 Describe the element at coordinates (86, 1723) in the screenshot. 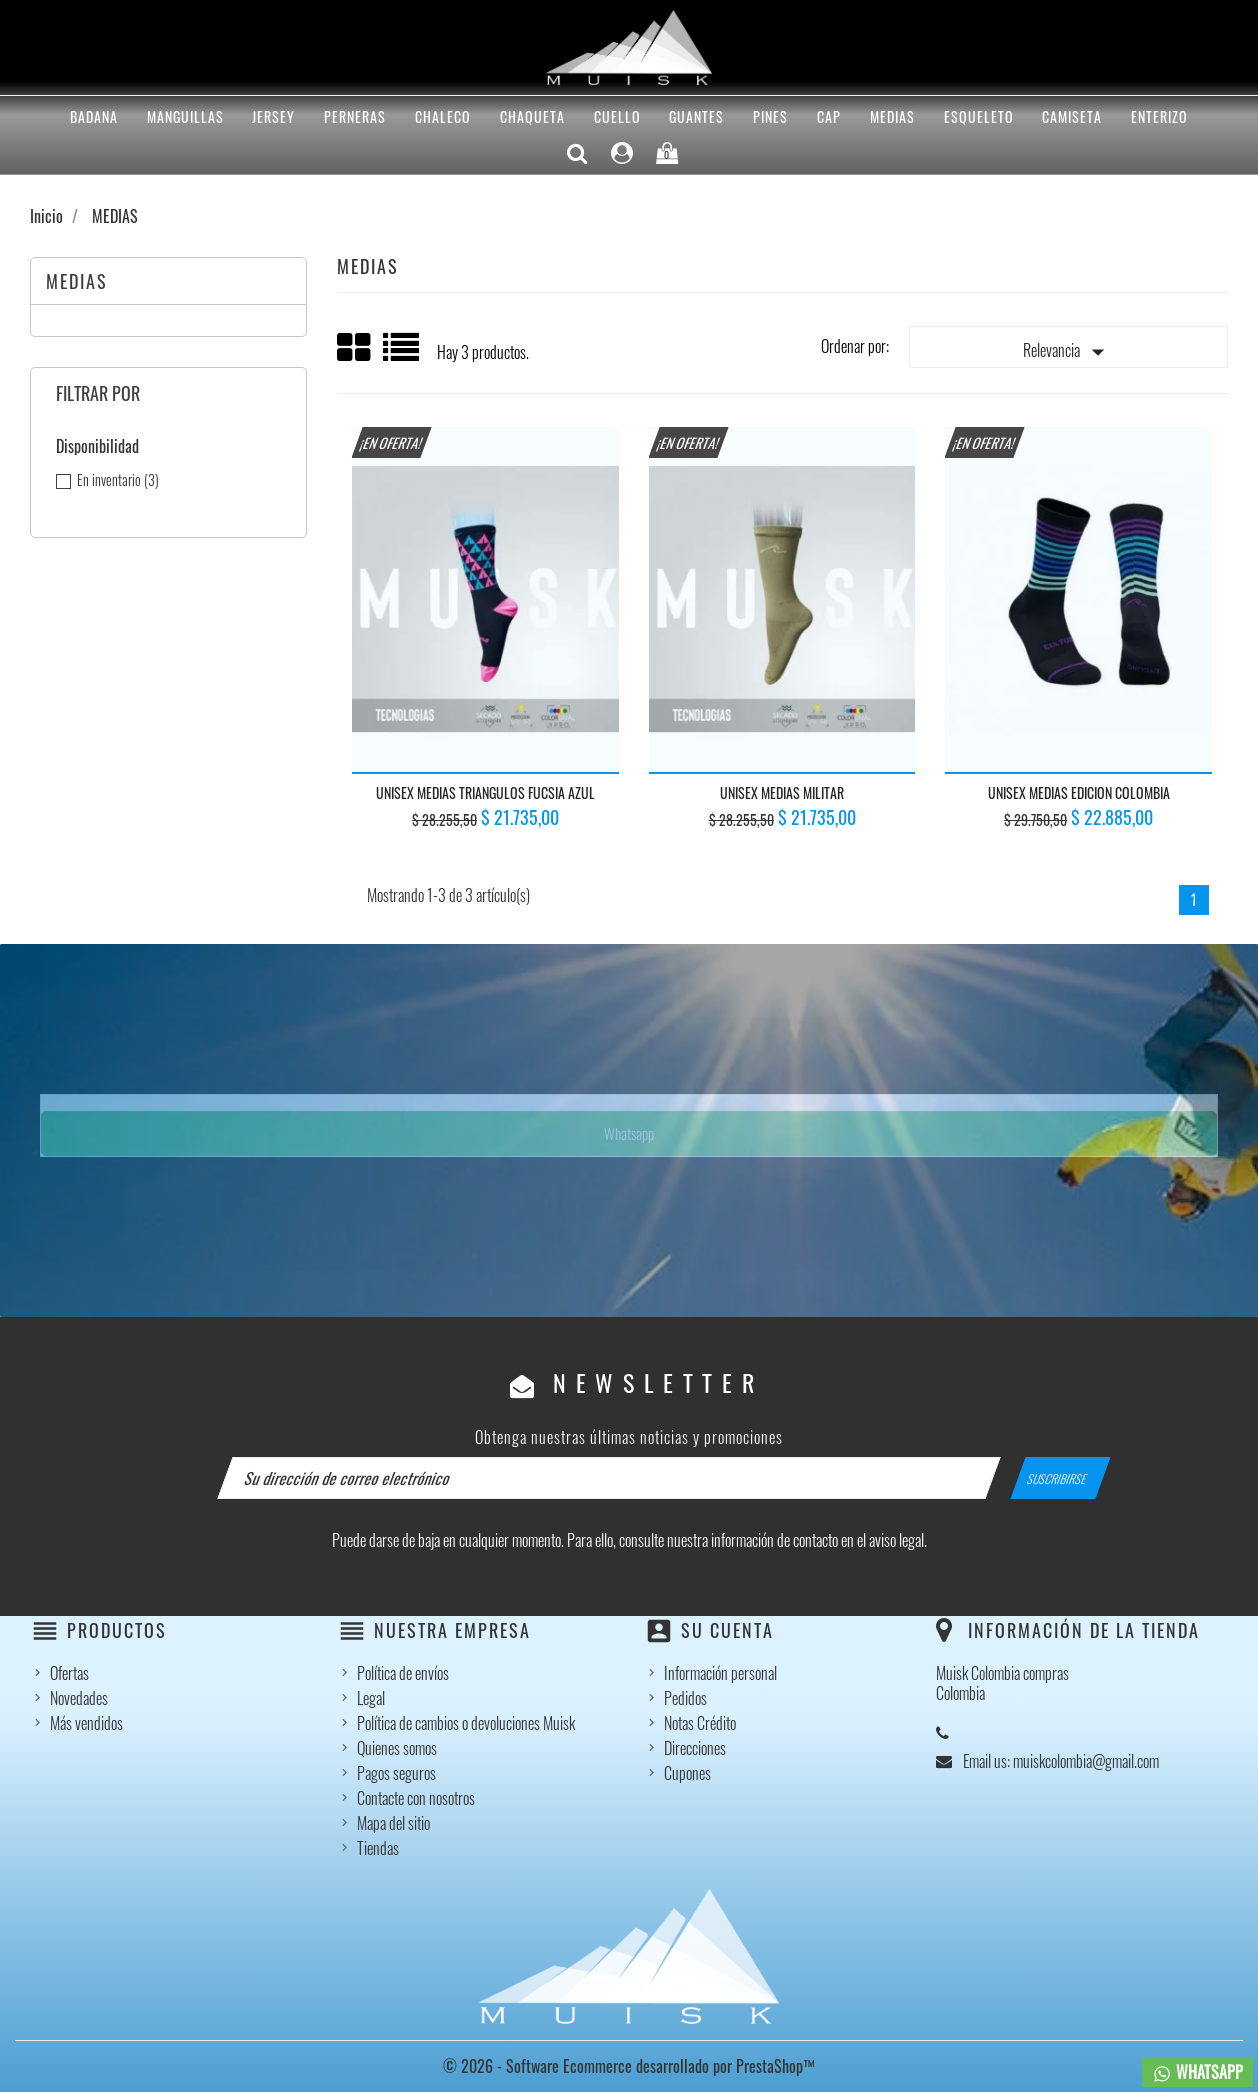

I see `Más vendidos` at that location.